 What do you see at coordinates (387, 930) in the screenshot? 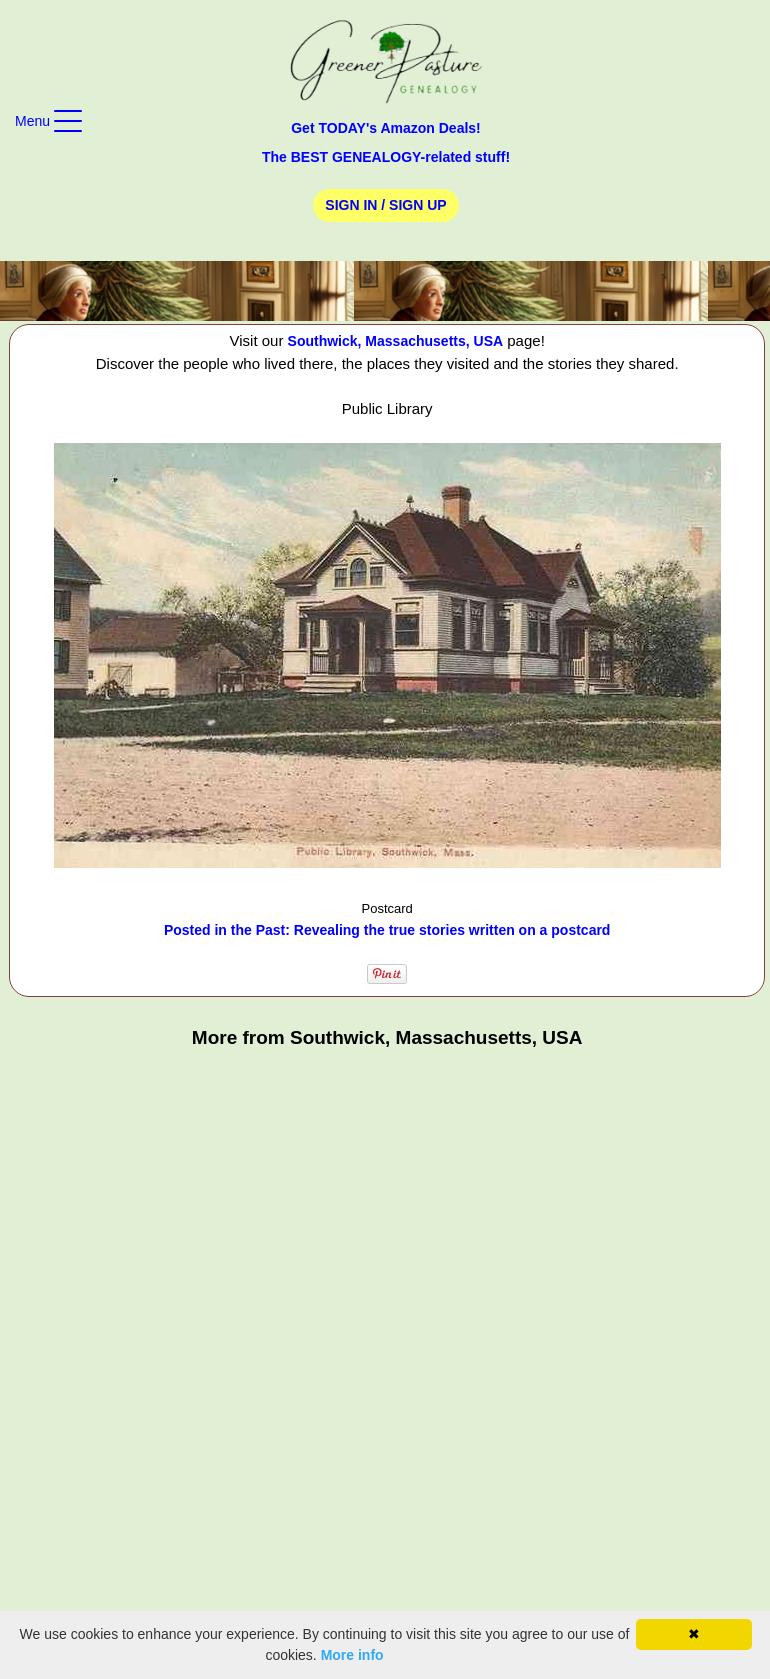
I see `Posted in the Past: Revealing the true stories written on a postcard` at bounding box center [387, 930].